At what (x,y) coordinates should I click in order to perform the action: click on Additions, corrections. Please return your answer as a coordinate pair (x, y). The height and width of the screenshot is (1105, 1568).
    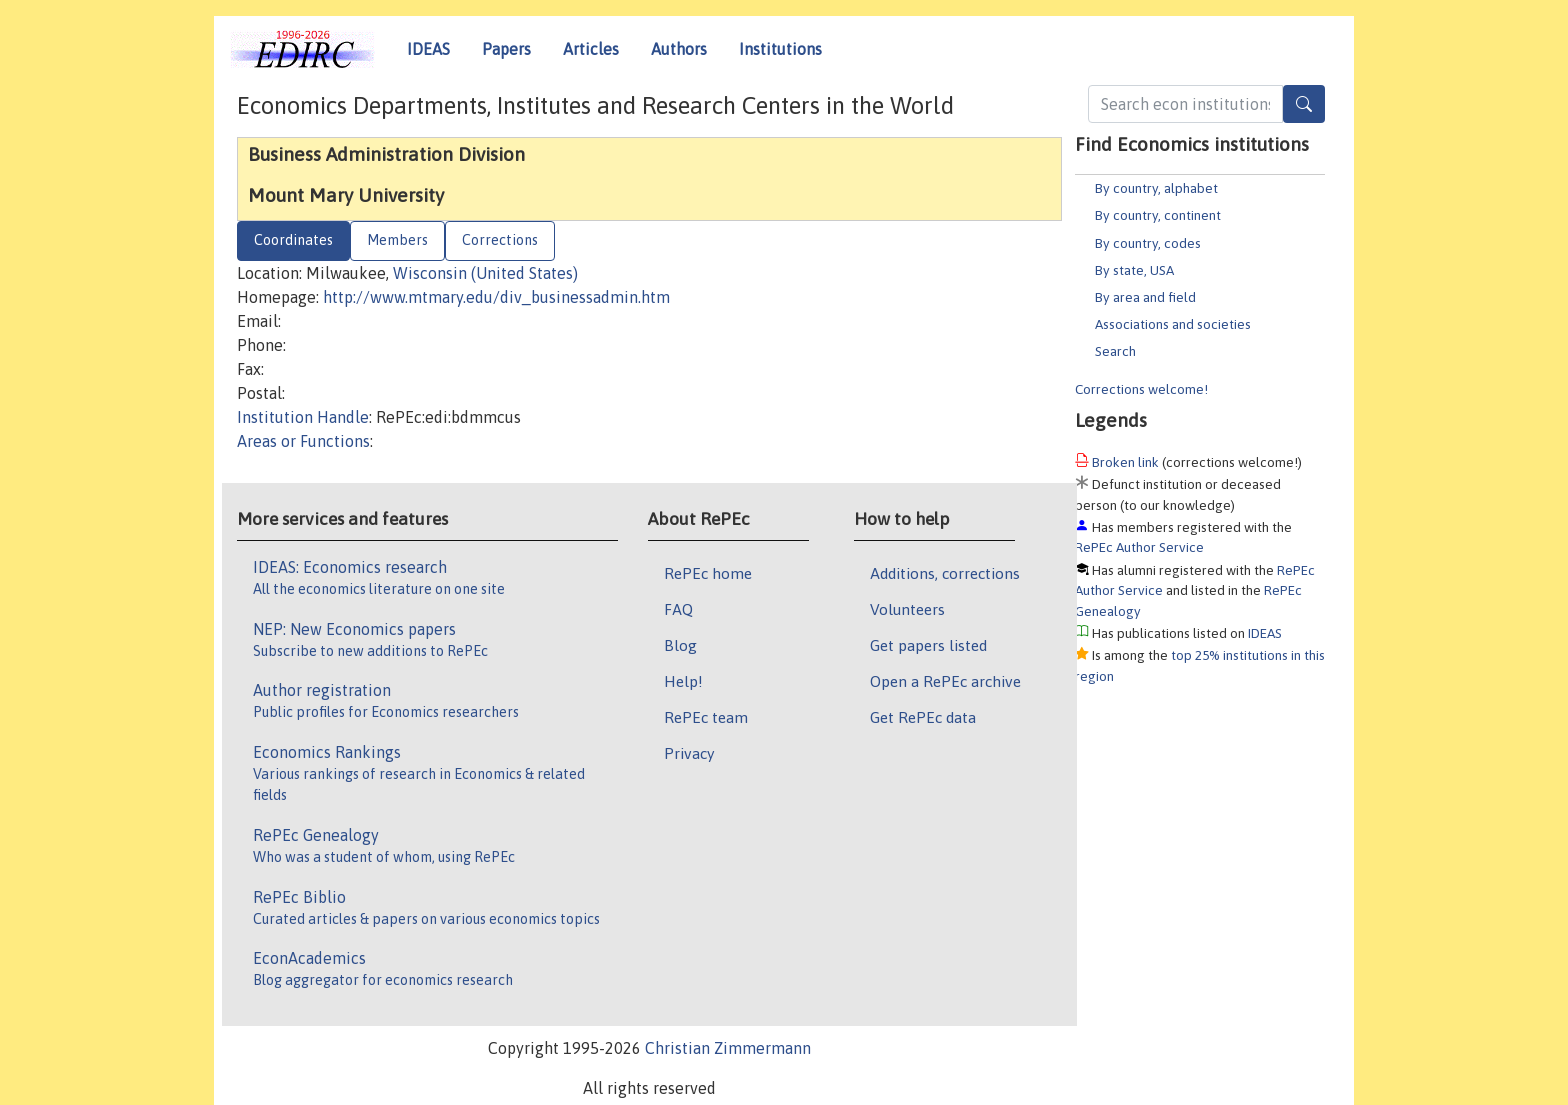
    Looking at the image, I should click on (945, 573).